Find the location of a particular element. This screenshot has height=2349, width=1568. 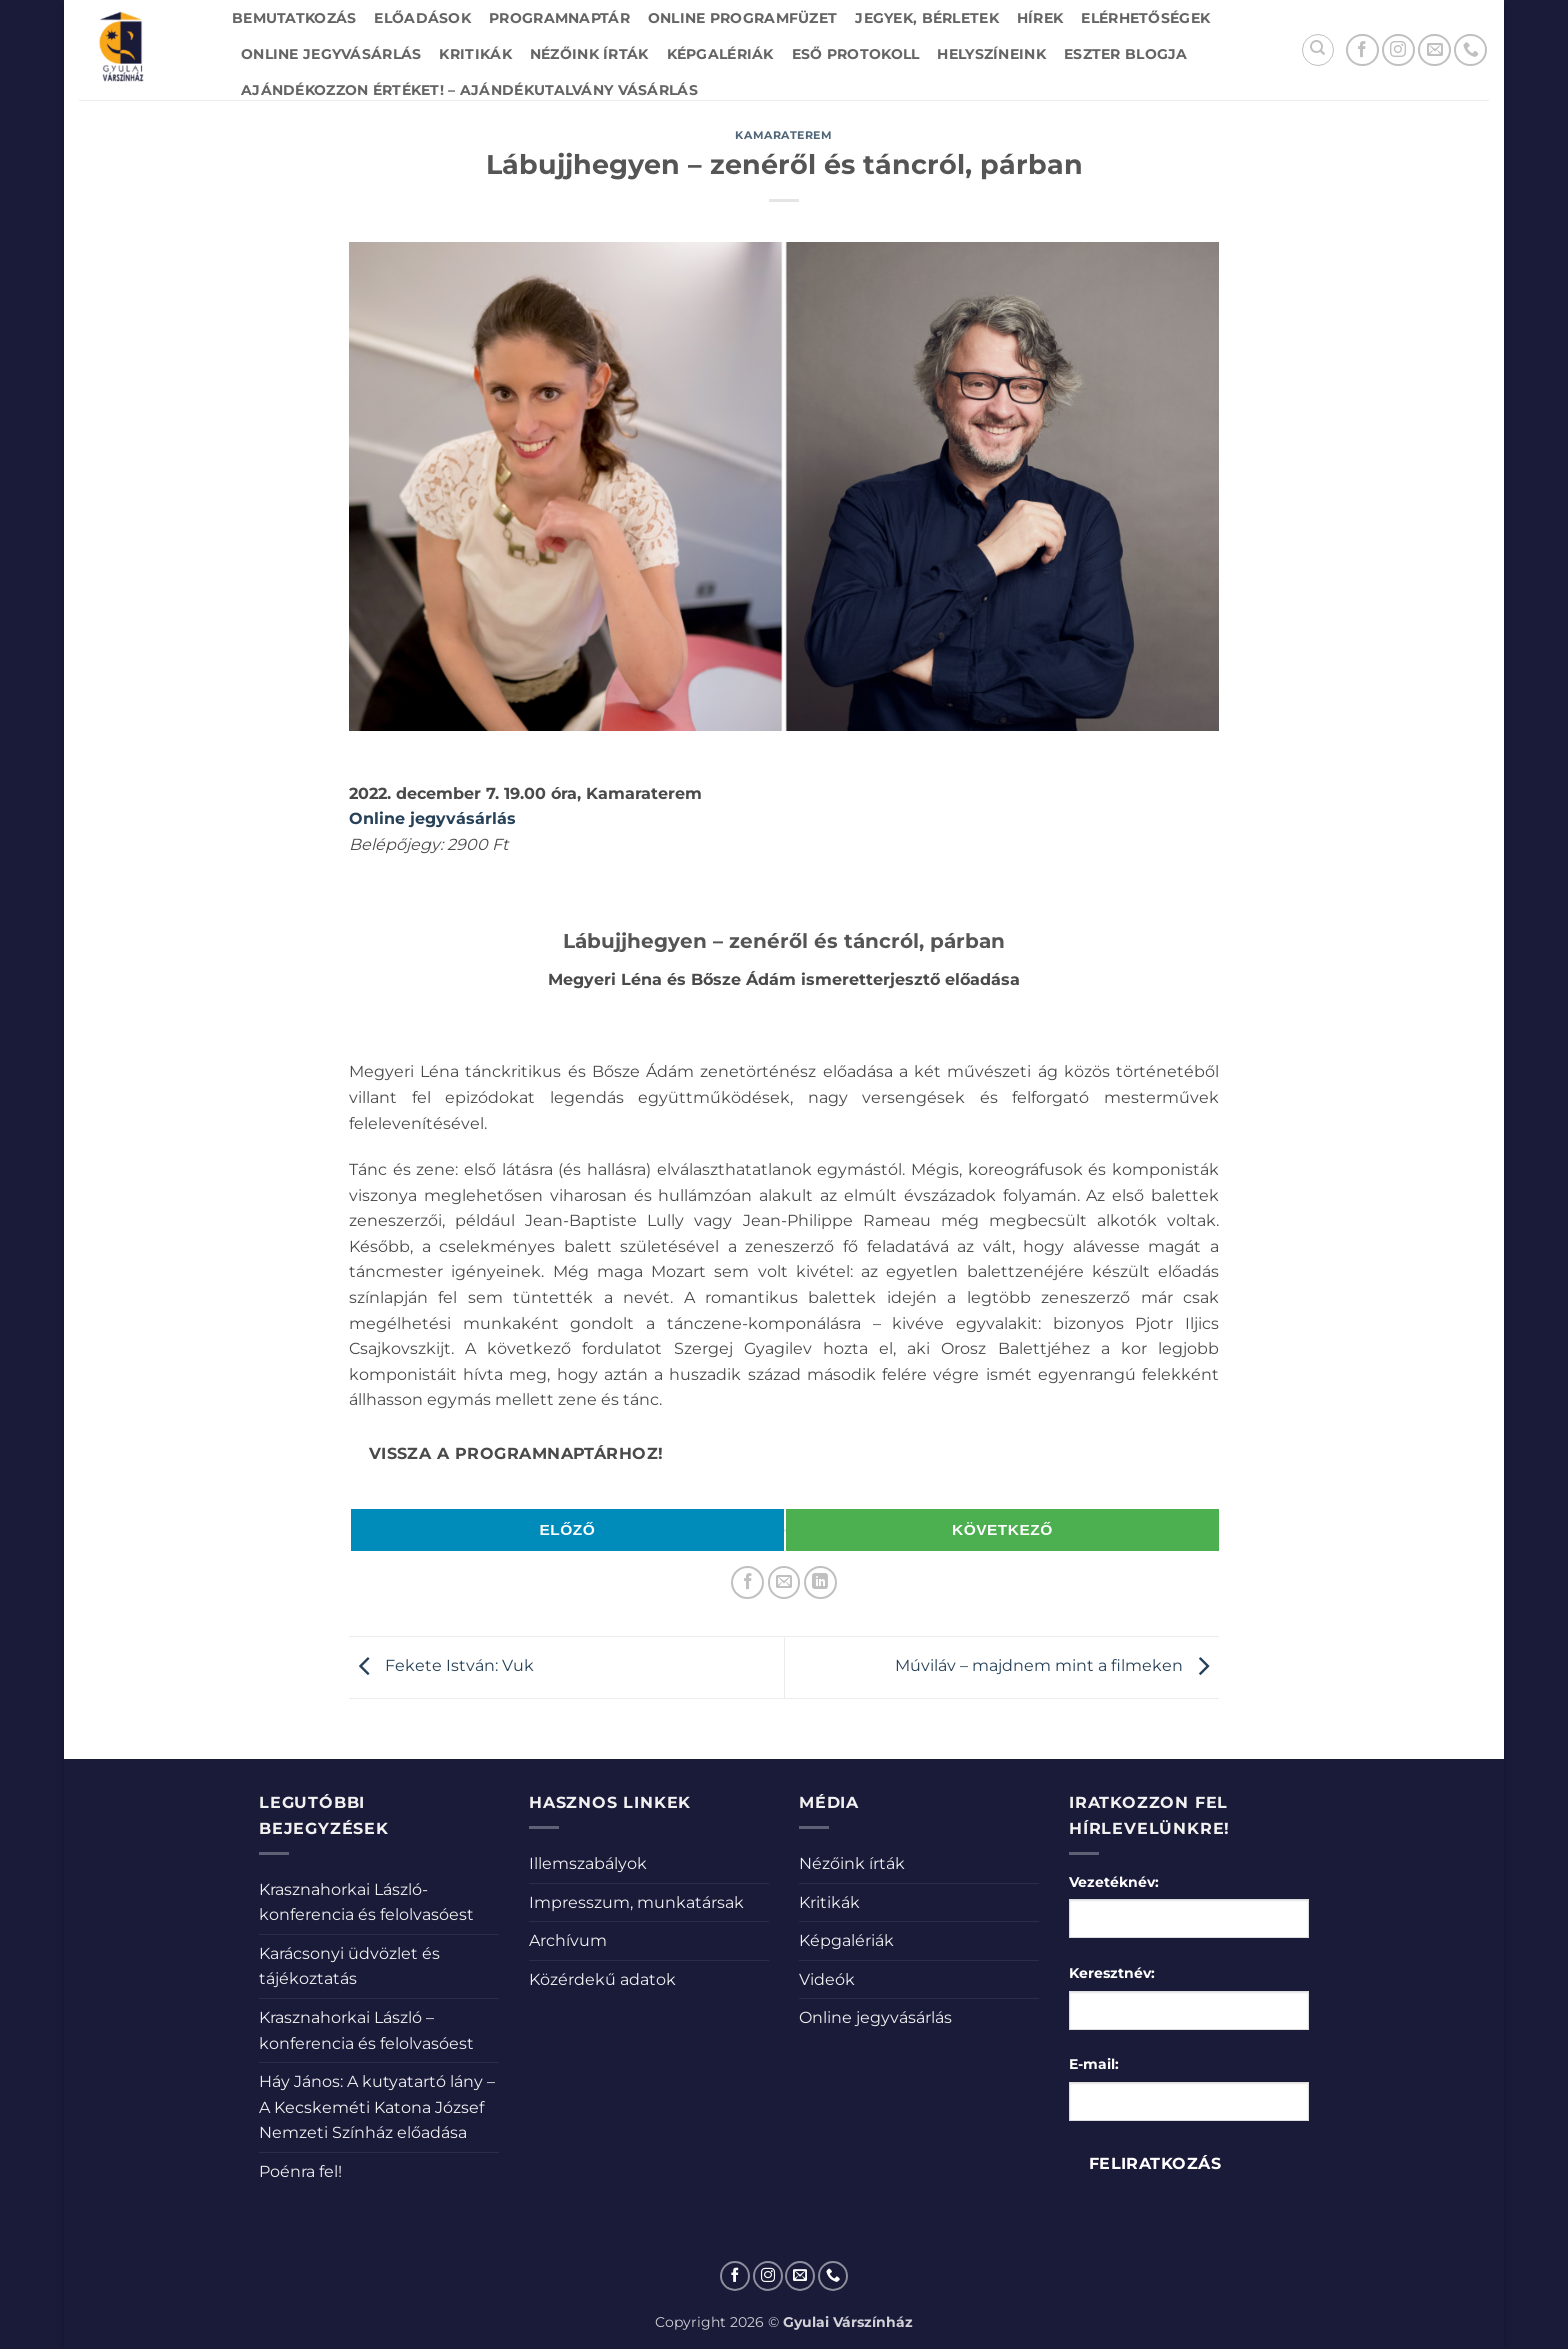

Jegyek, bérletek is located at coordinates (927, 18).